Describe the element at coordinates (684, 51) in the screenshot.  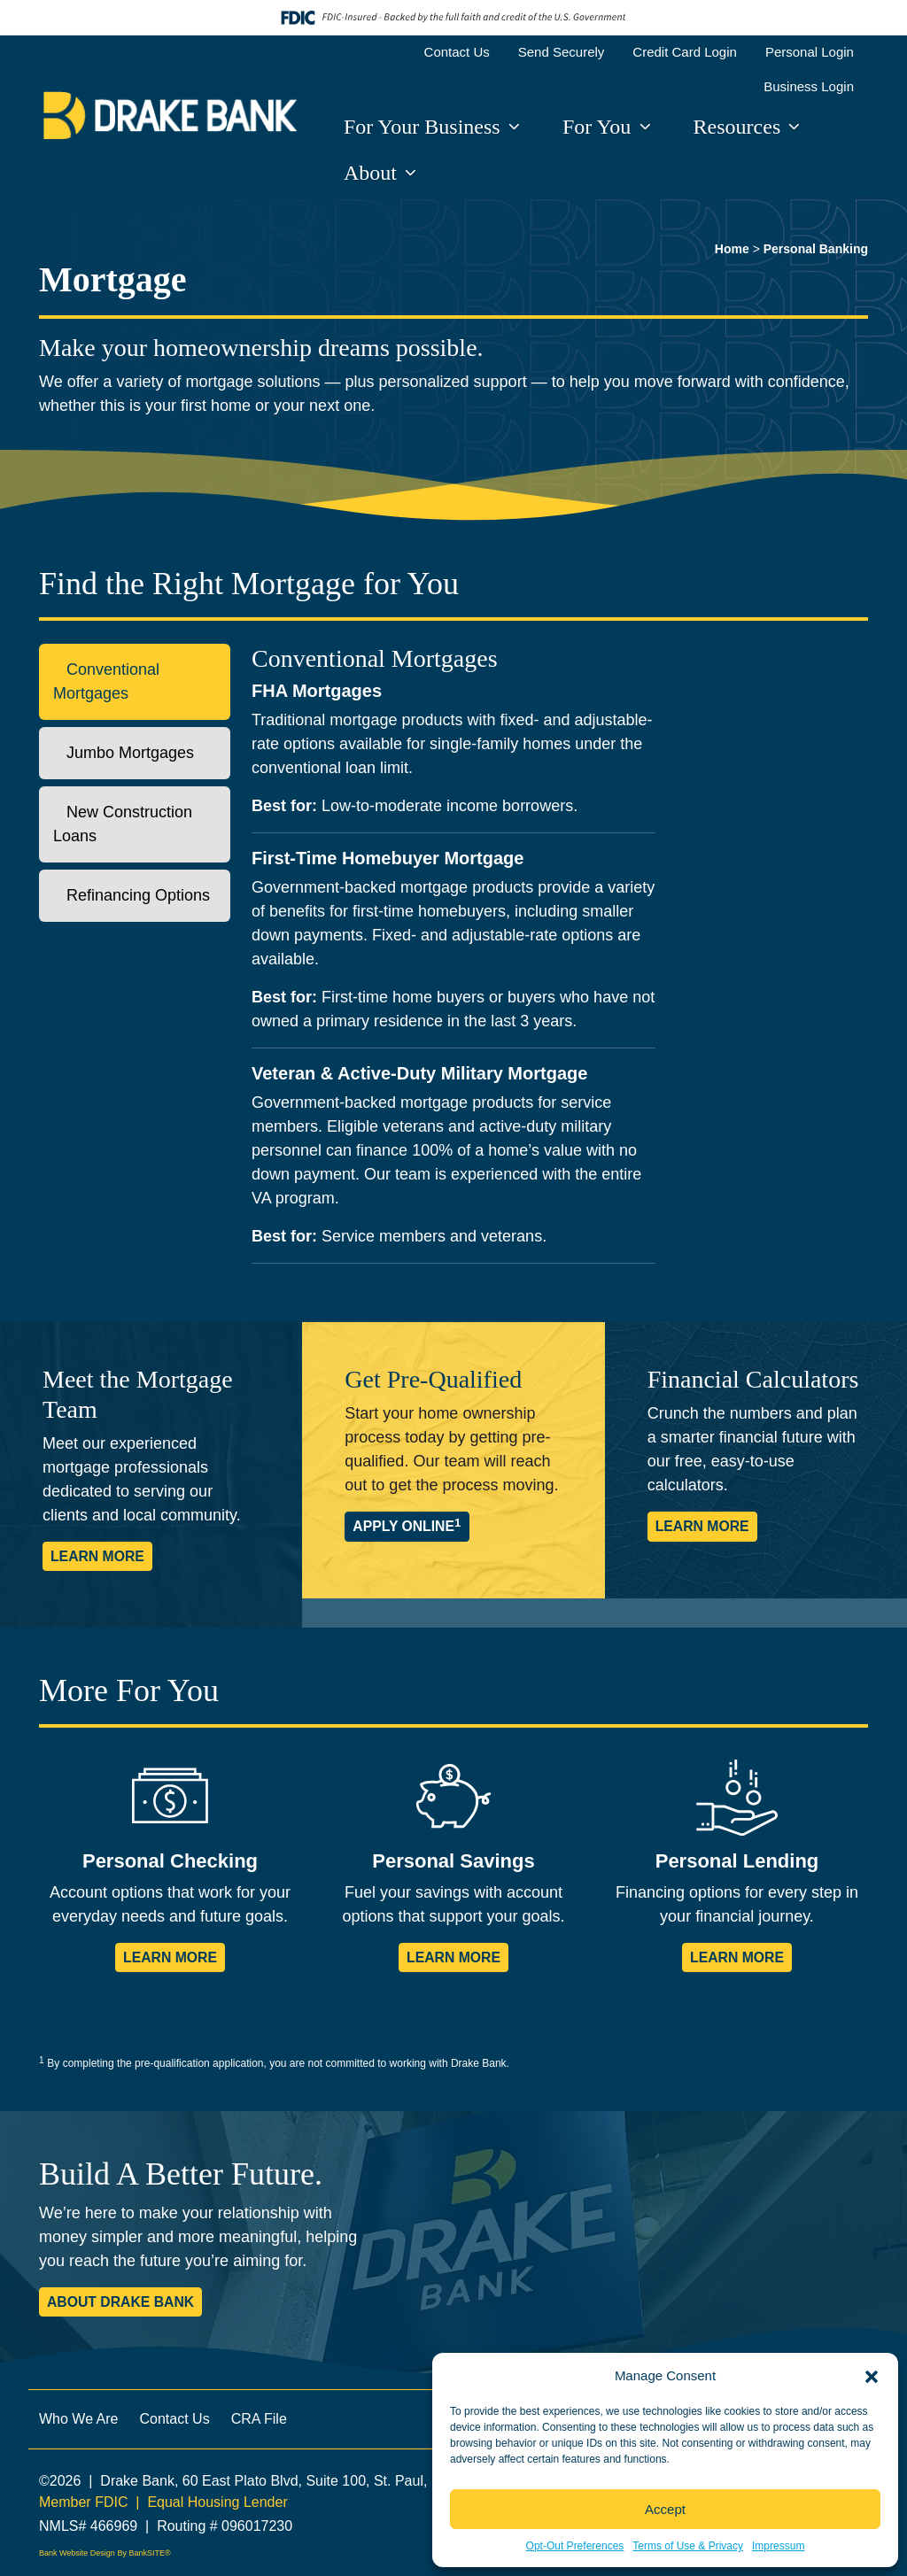
I see `Credit Card Login` at that location.